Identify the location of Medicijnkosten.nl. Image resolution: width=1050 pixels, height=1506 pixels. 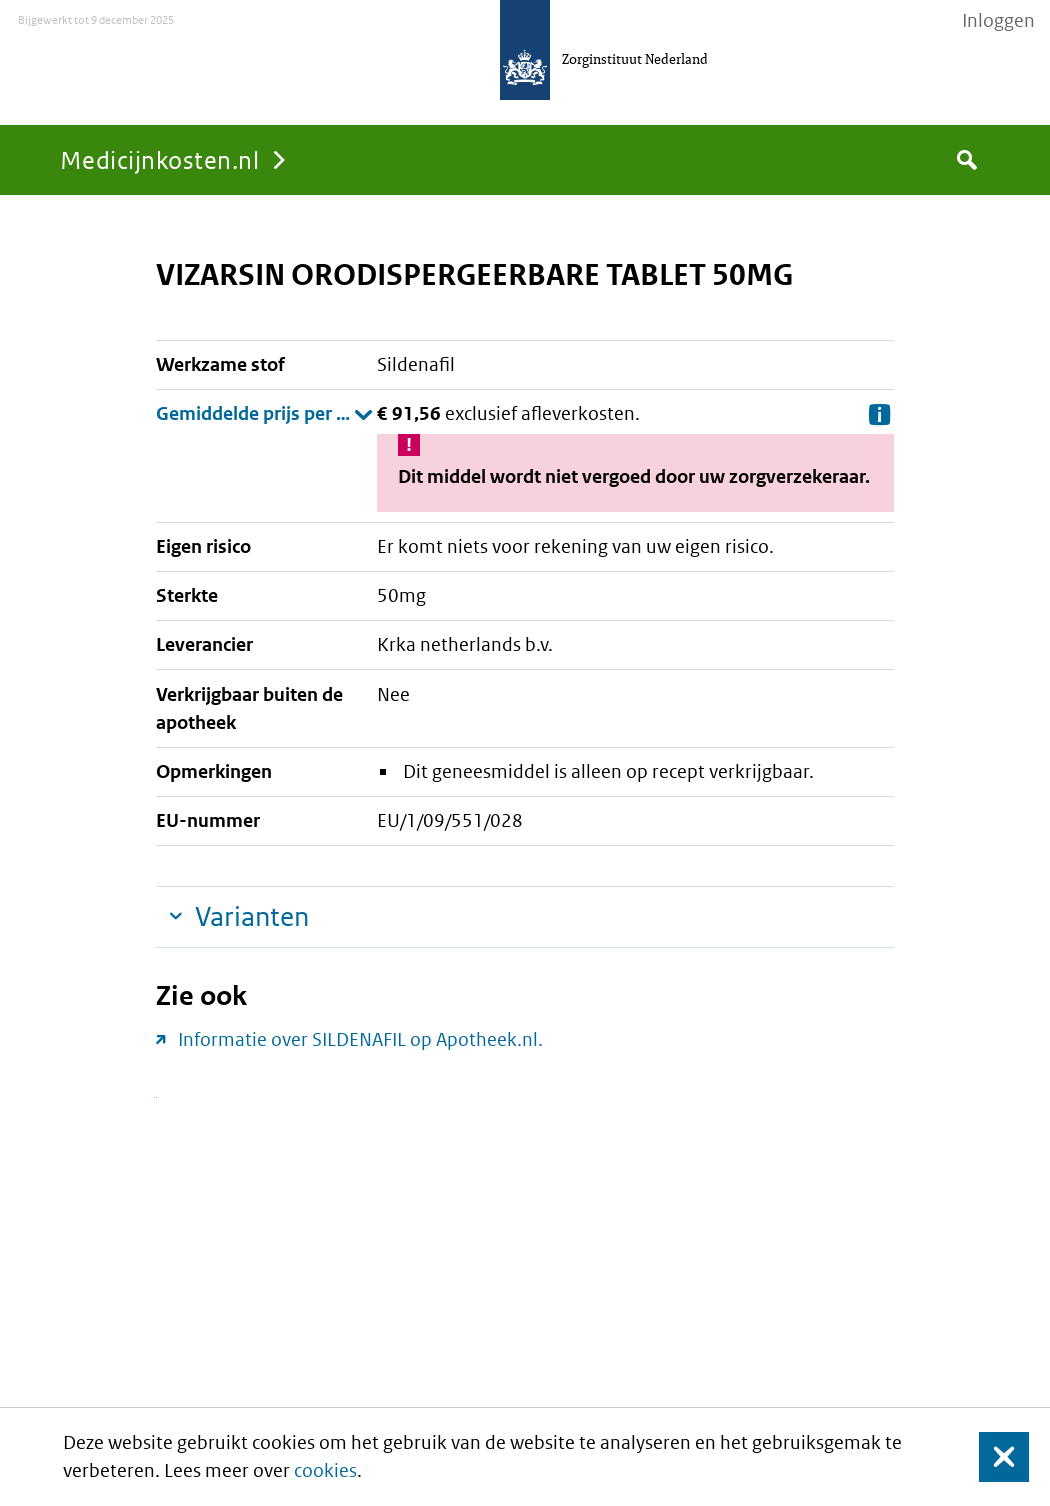
(159, 159).